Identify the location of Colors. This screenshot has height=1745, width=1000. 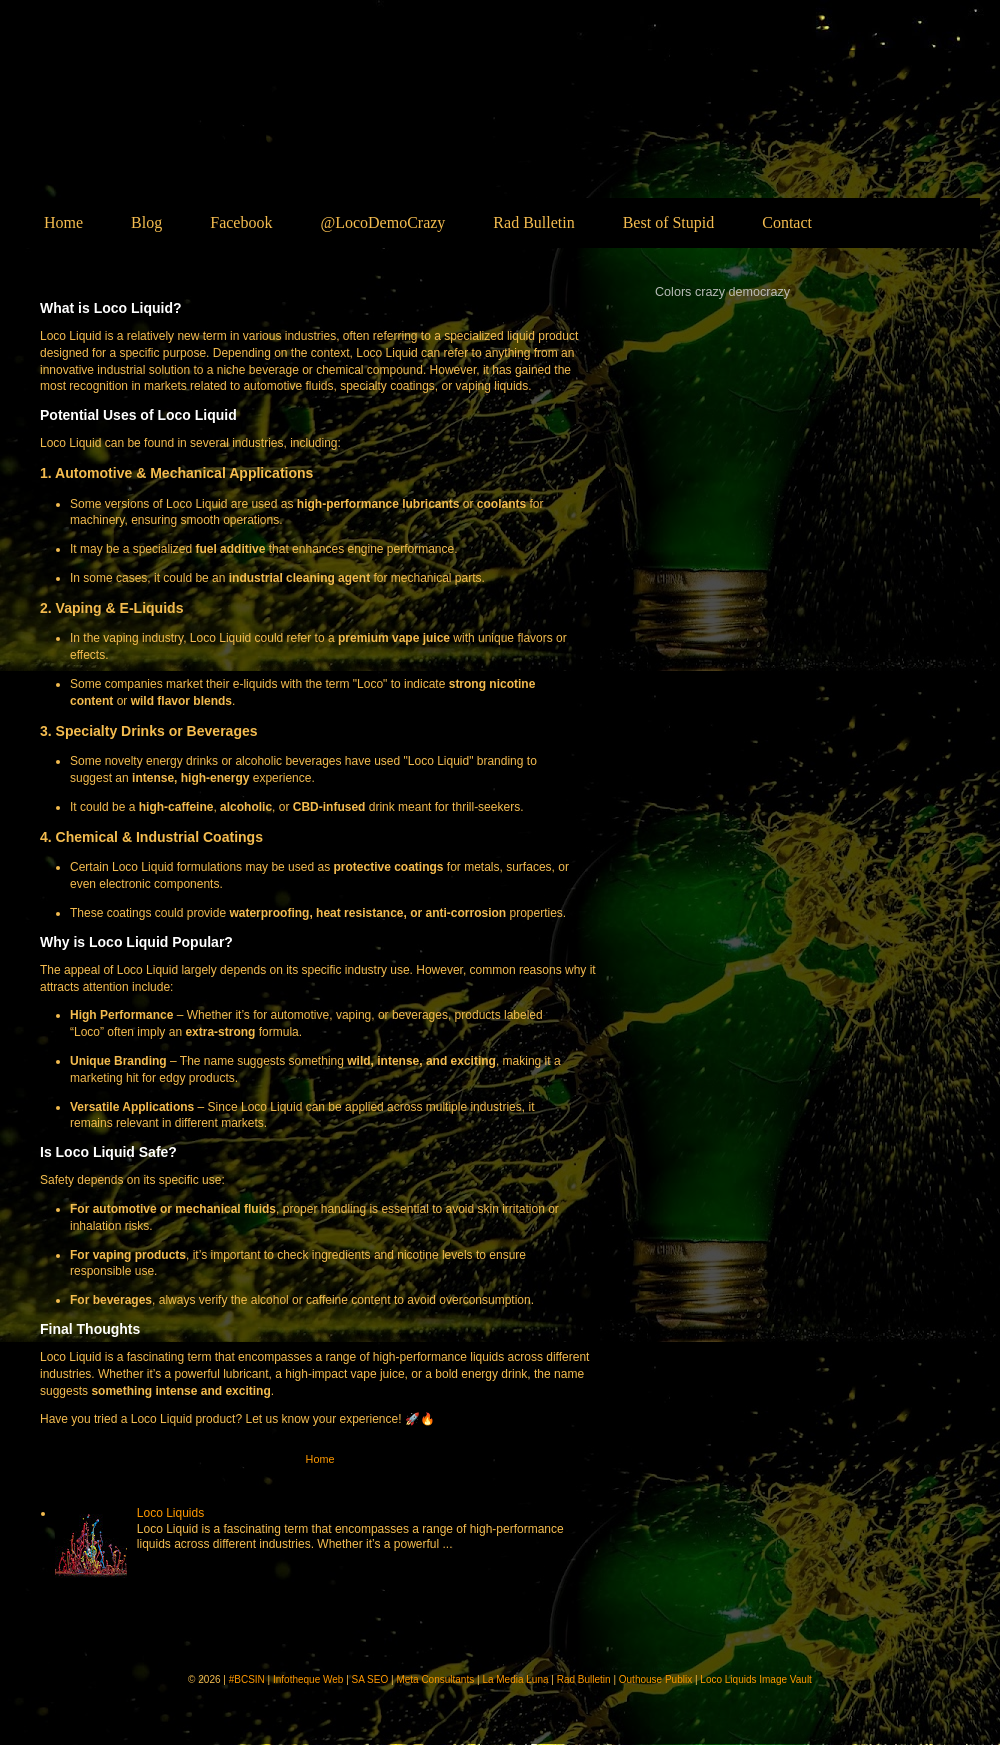
(673, 292).